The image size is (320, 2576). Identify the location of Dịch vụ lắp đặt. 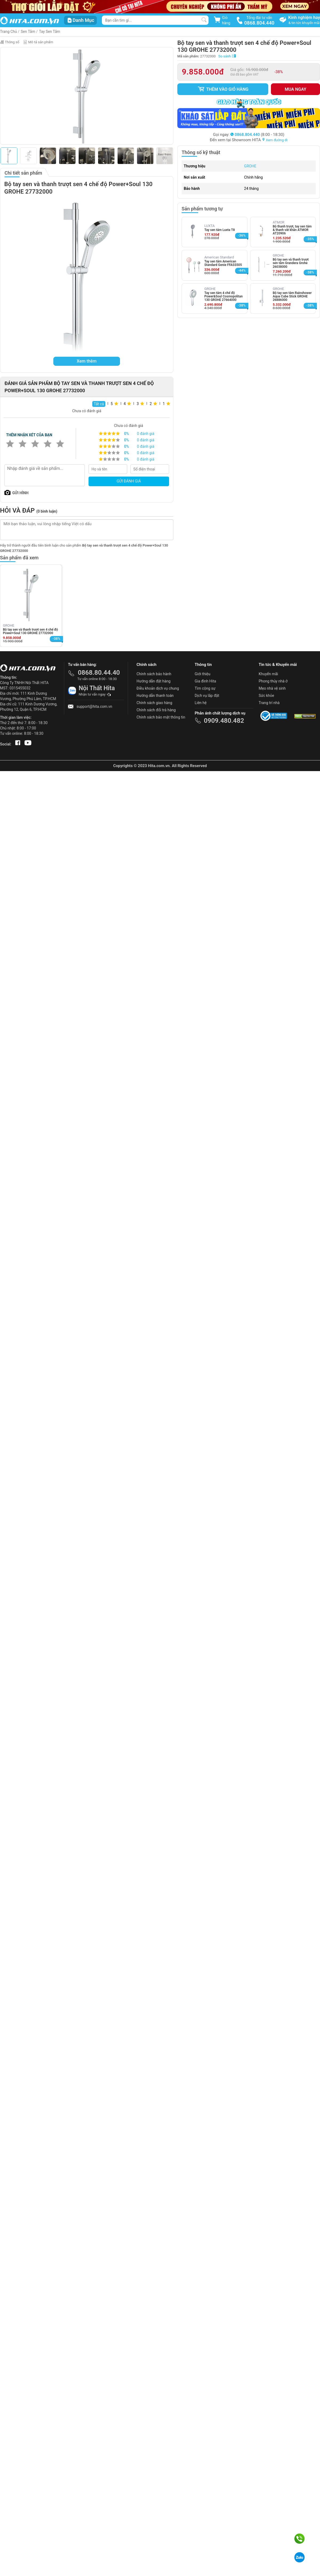
(207, 695).